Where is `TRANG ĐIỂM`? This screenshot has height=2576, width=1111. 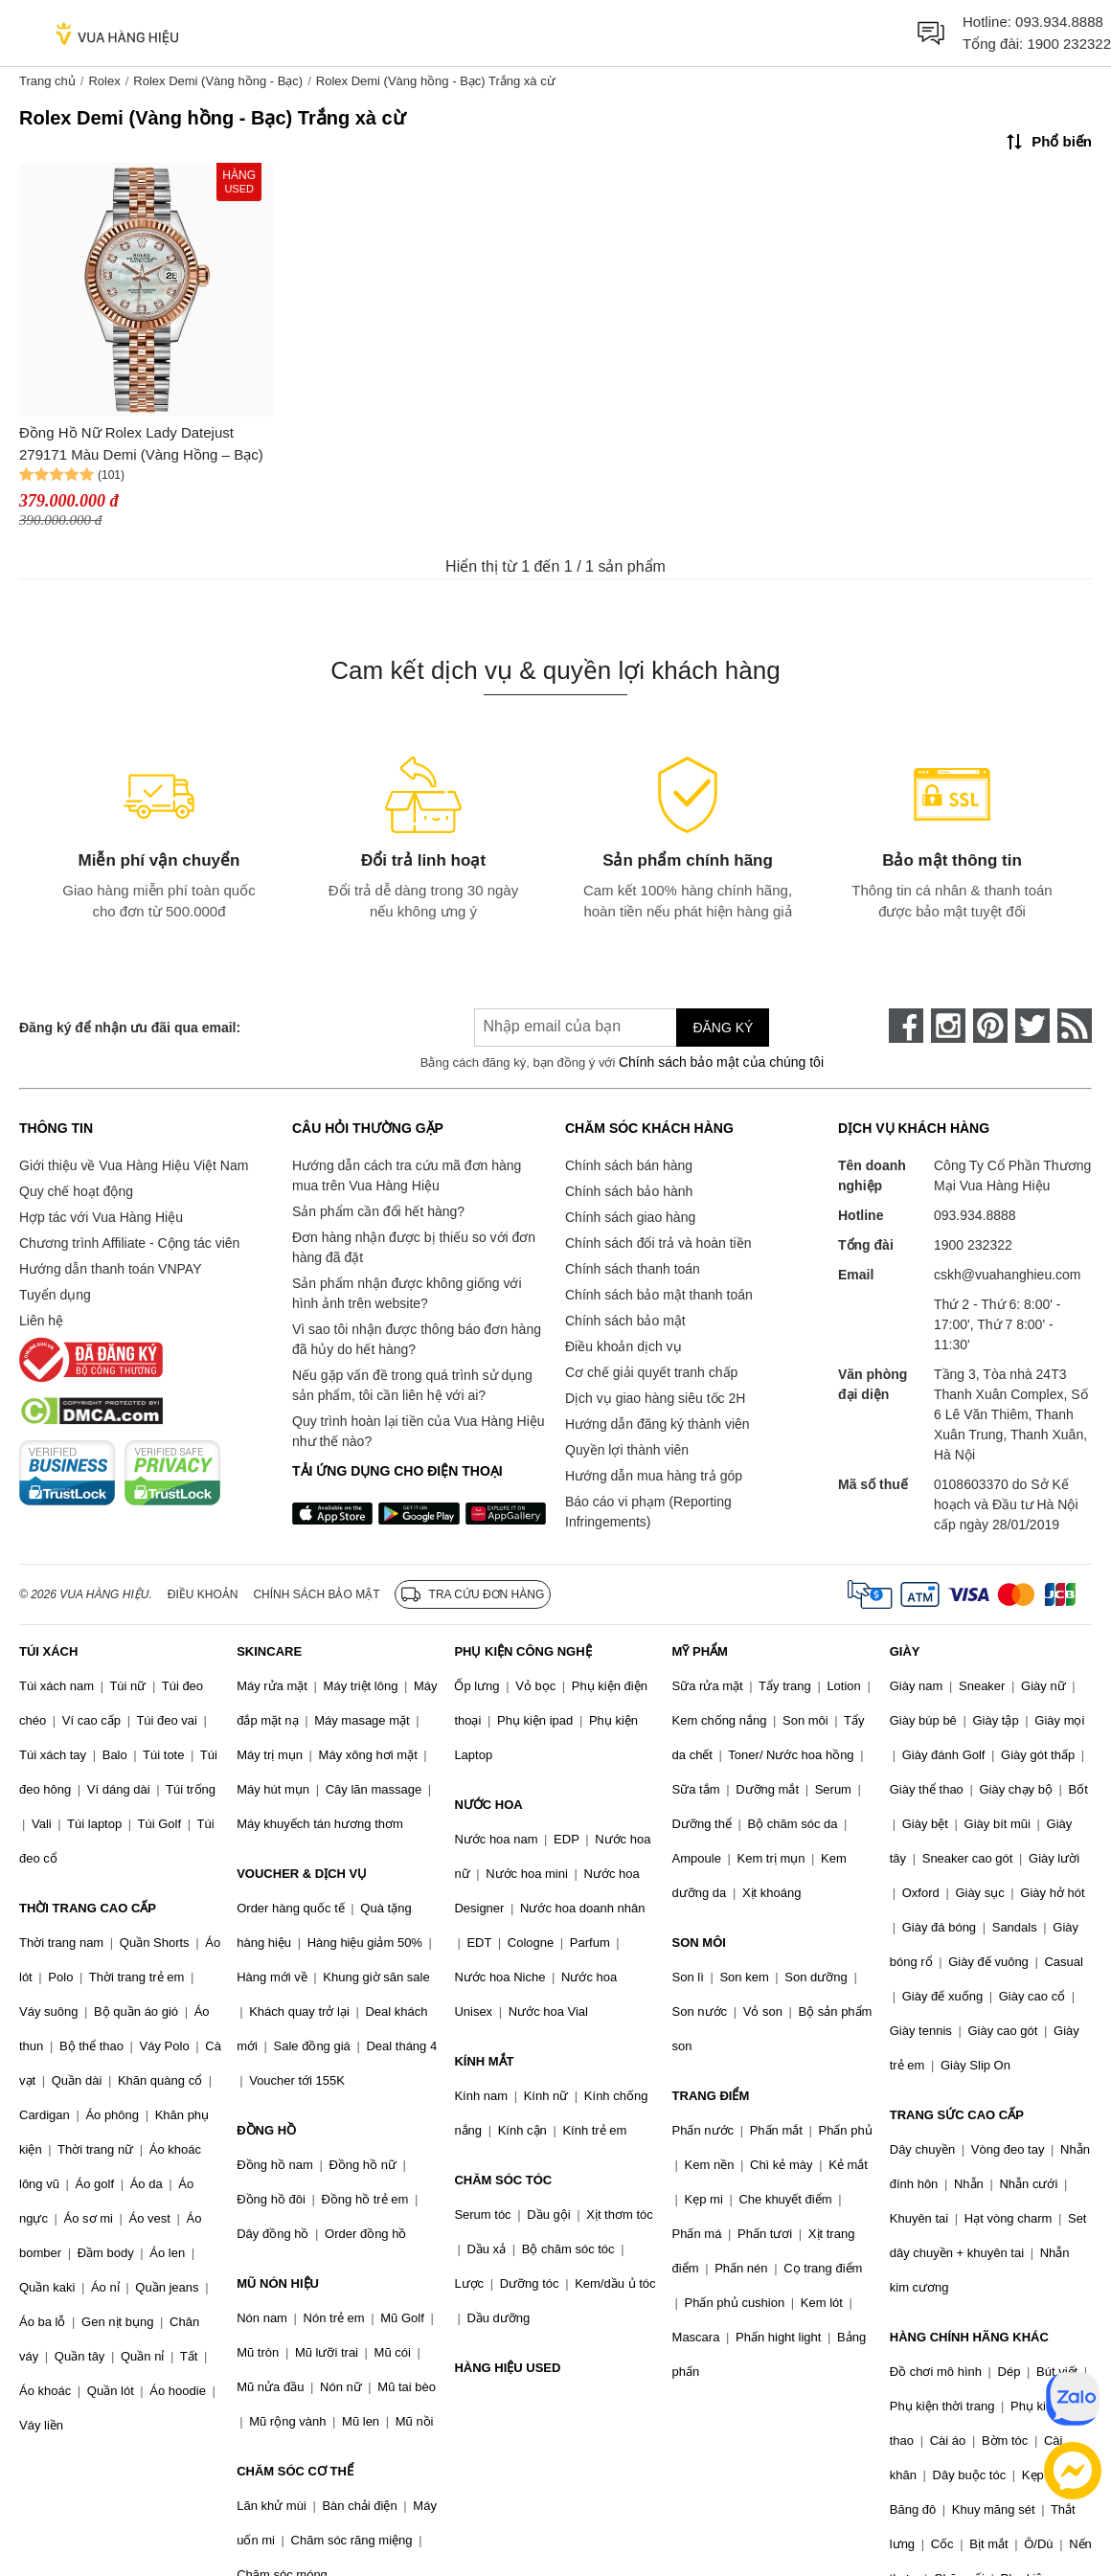
TRANG ĐIỂM is located at coordinates (711, 2096).